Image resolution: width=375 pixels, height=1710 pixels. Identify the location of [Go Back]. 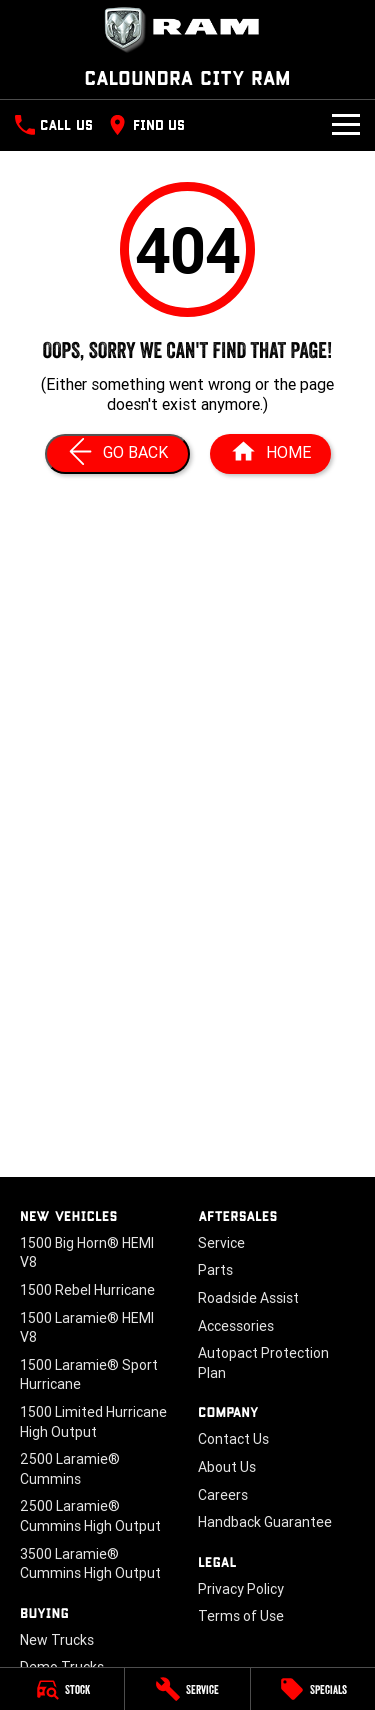
(117, 454).